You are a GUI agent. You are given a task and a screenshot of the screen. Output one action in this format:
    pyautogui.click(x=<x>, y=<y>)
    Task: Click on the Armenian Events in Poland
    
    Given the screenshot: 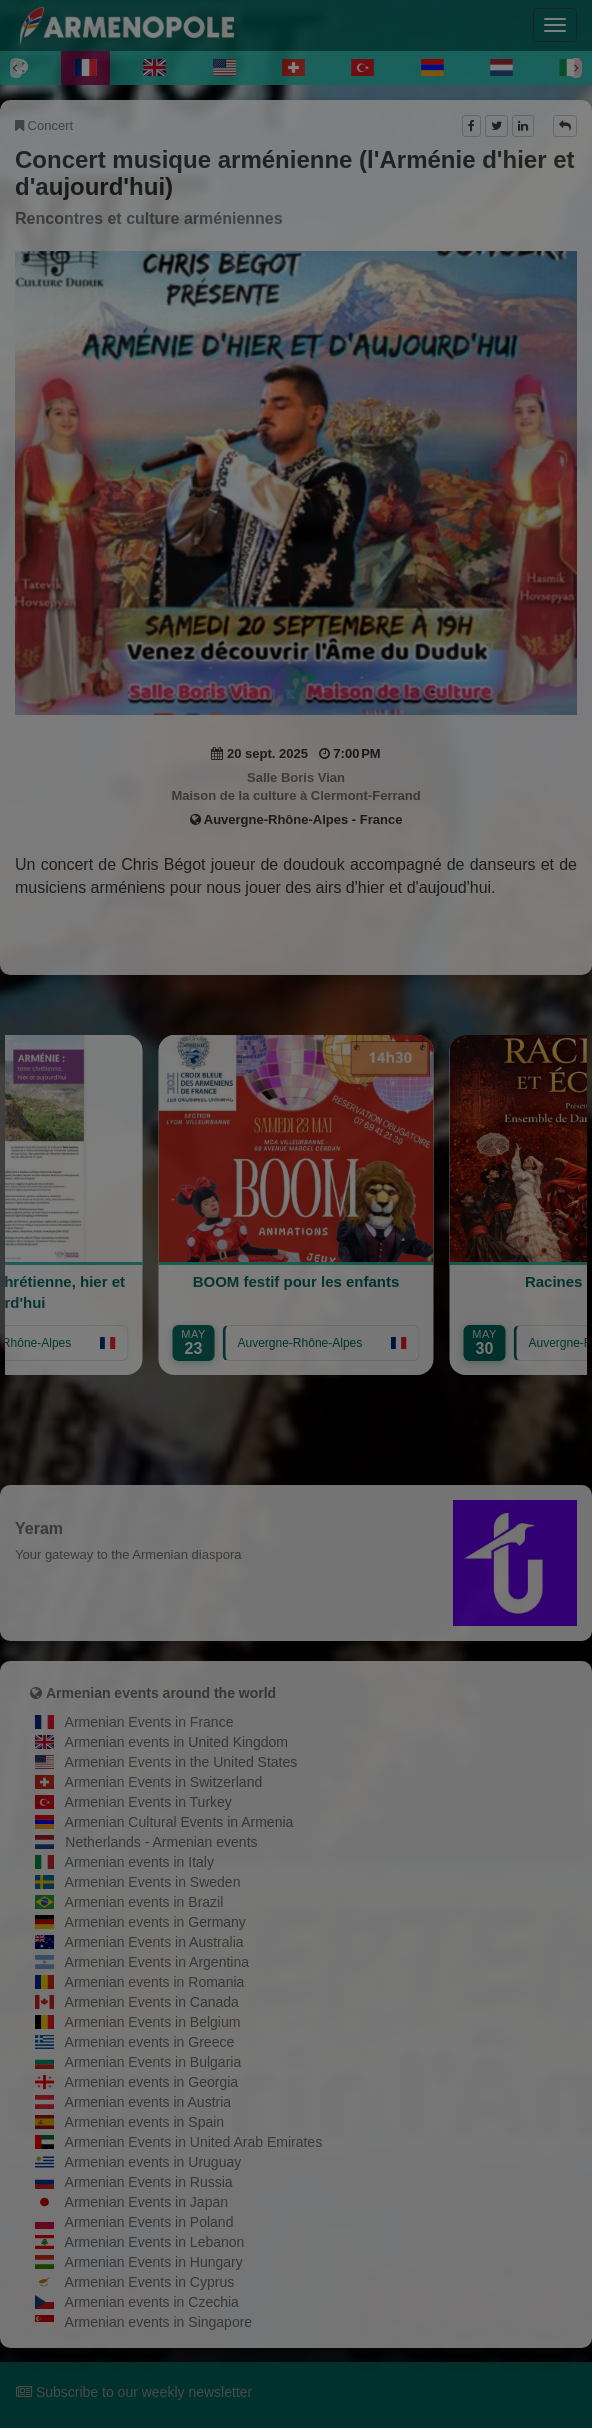 What is the action you would take?
    pyautogui.click(x=149, y=2222)
    